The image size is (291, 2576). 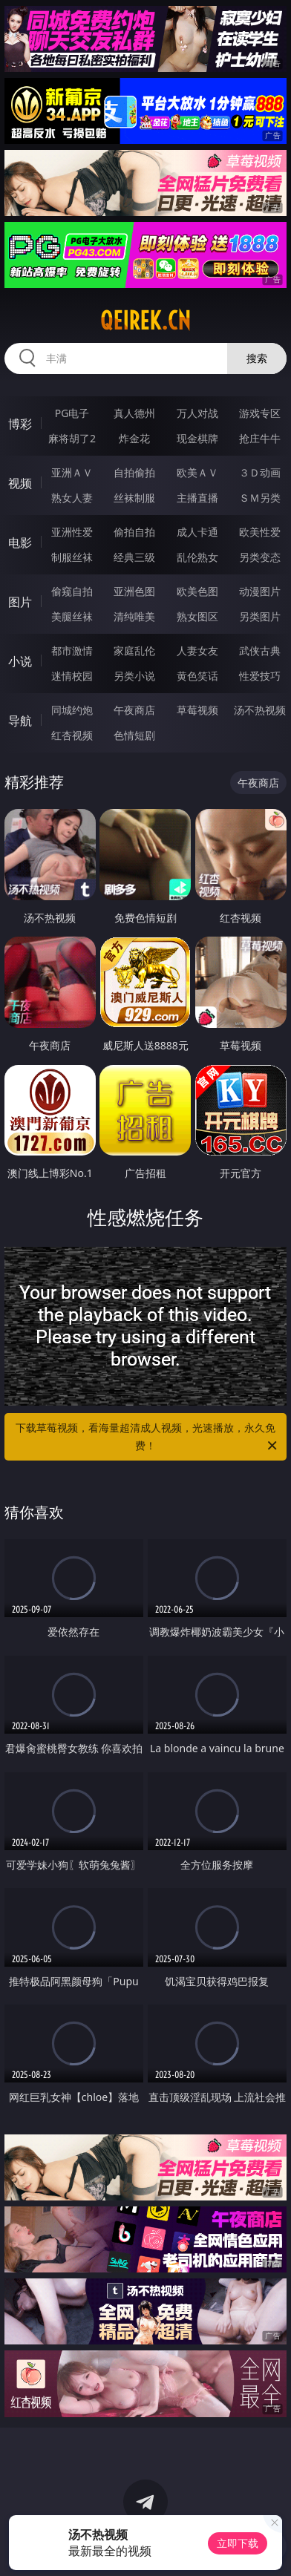 What do you see at coordinates (134, 413) in the screenshot?
I see `真人德州` at bounding box center [134, 413].